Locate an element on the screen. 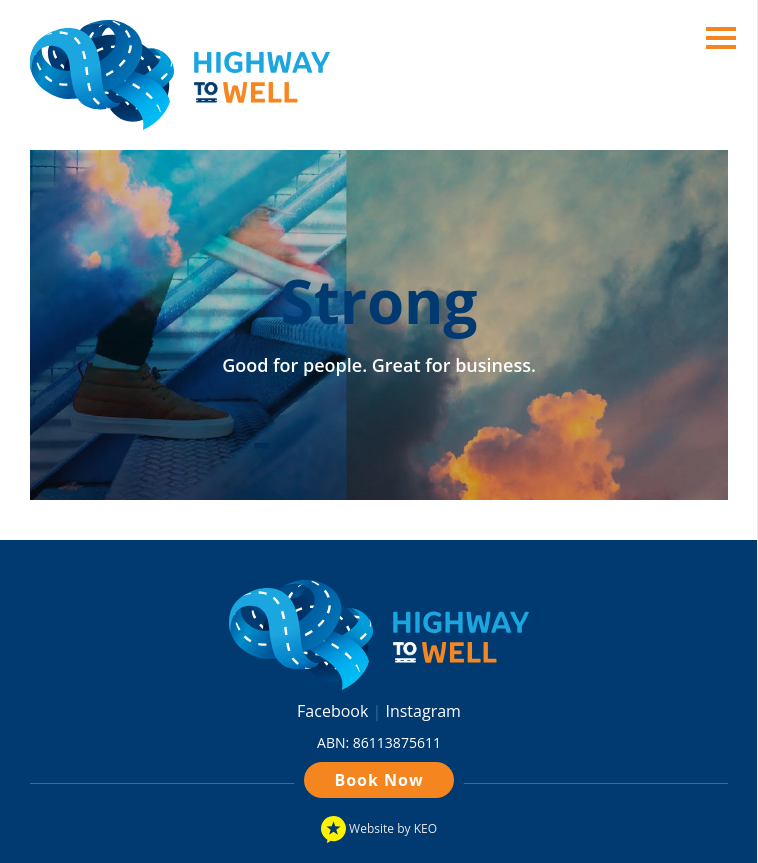 The image size is (758, 863). Instagram is located at coordinates (422, 711).